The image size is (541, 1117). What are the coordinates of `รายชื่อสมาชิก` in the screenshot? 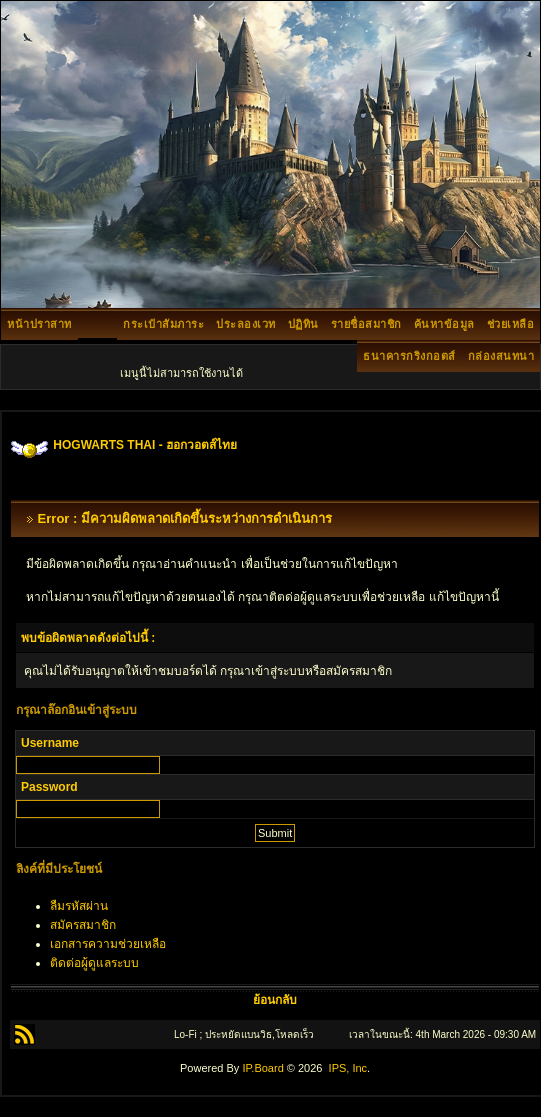 It's located at (366, 324).